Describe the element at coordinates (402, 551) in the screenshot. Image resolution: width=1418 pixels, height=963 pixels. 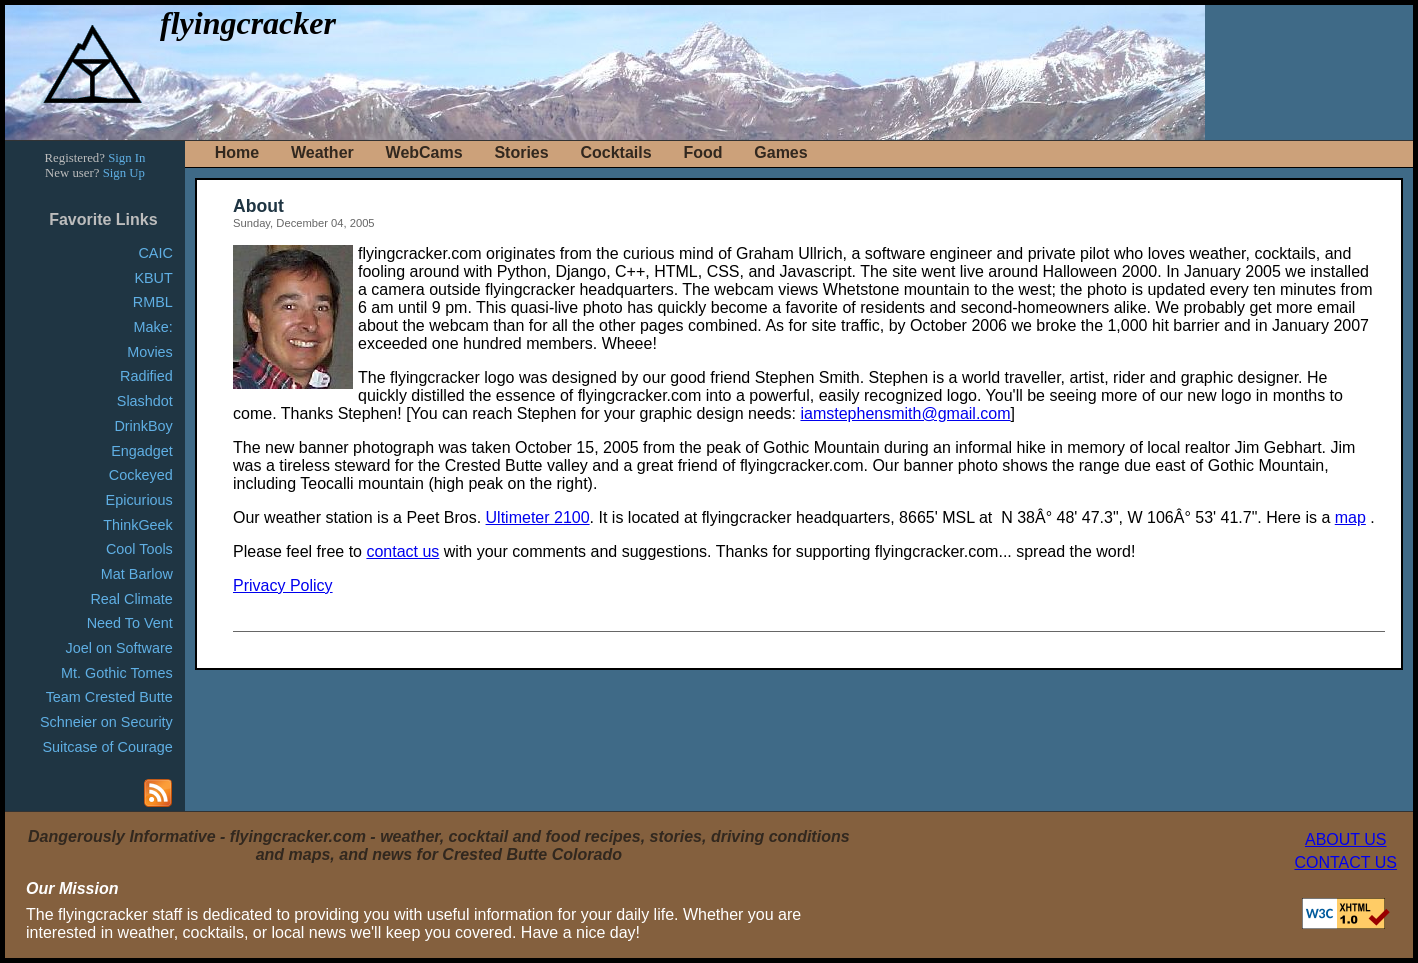
I see `contact us` at that location.